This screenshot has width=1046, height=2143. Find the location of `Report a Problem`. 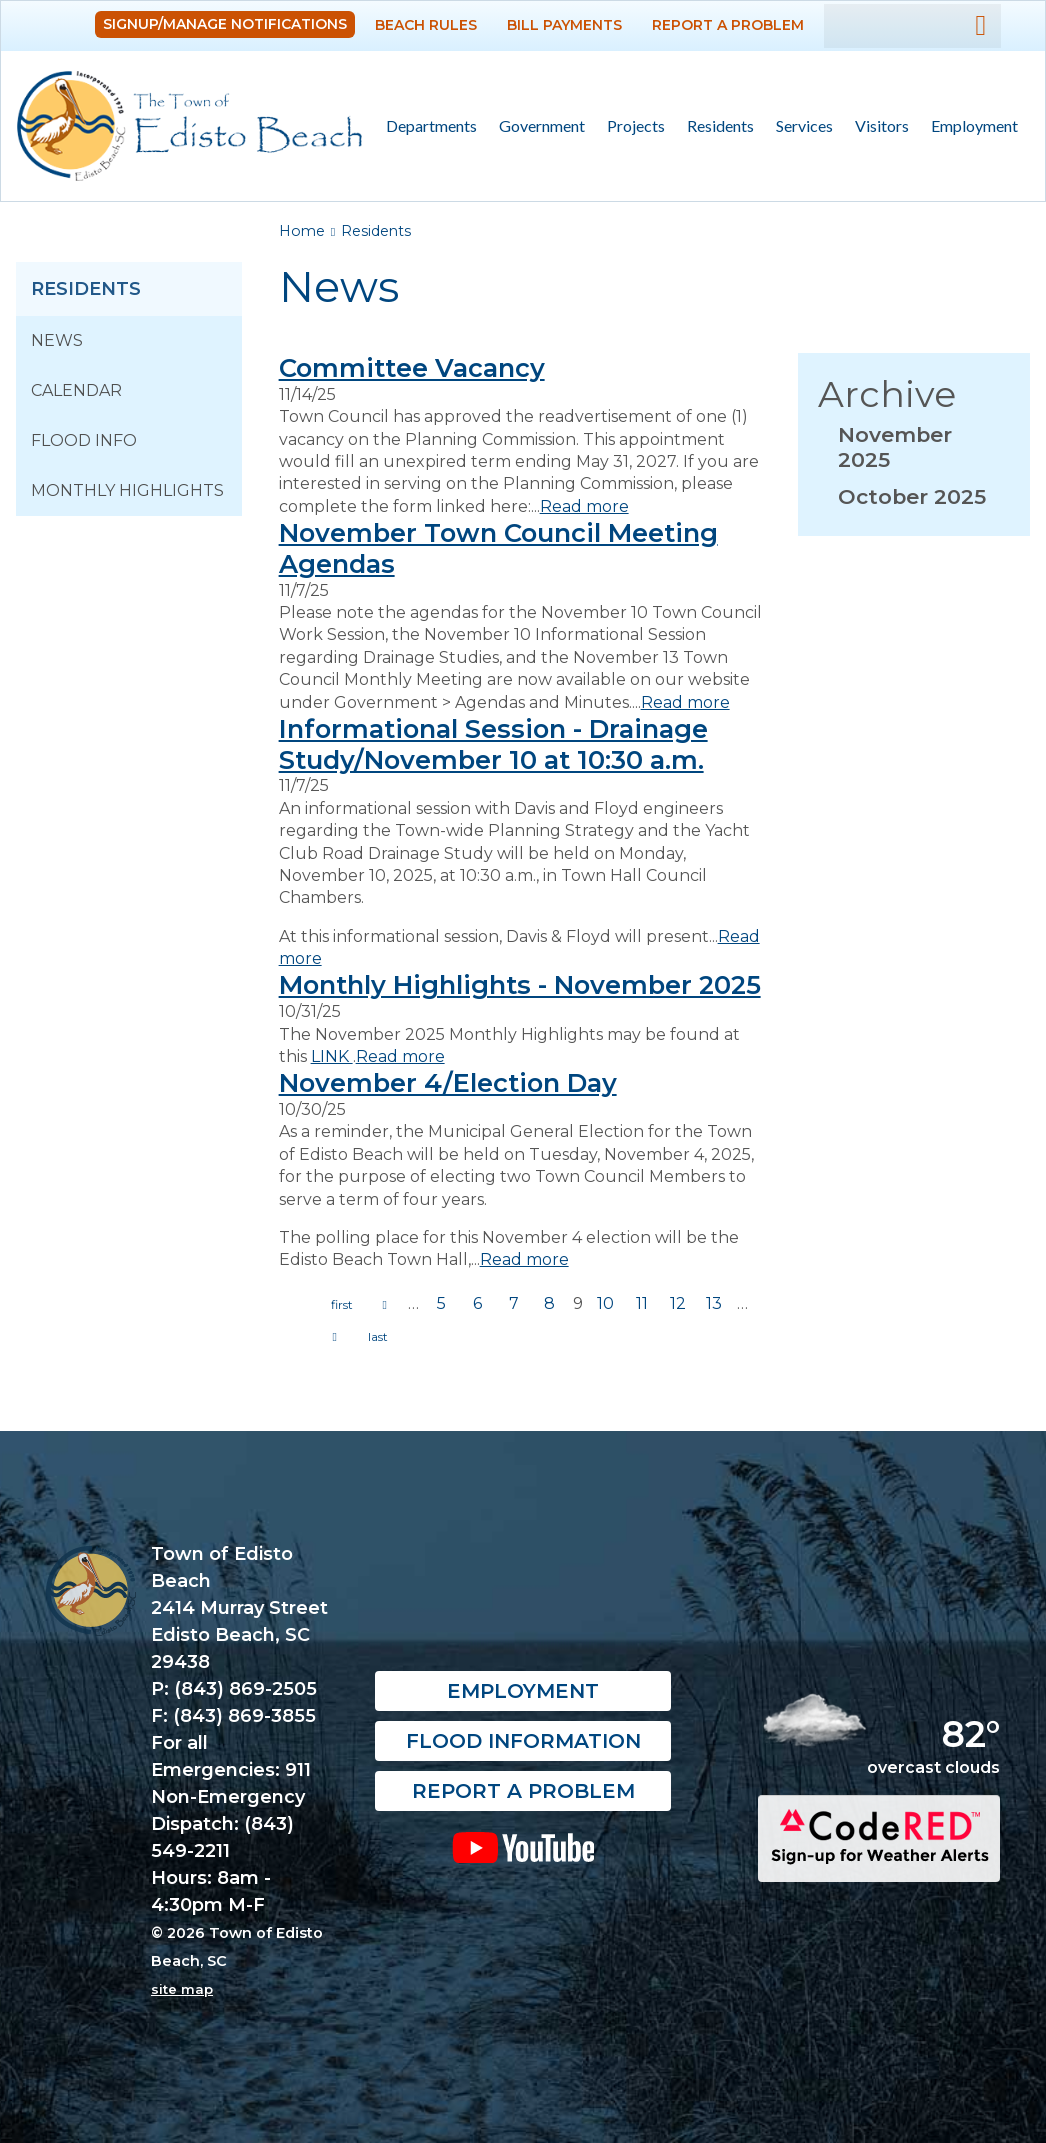

Report a Problem is located at coordinates (728, 25).